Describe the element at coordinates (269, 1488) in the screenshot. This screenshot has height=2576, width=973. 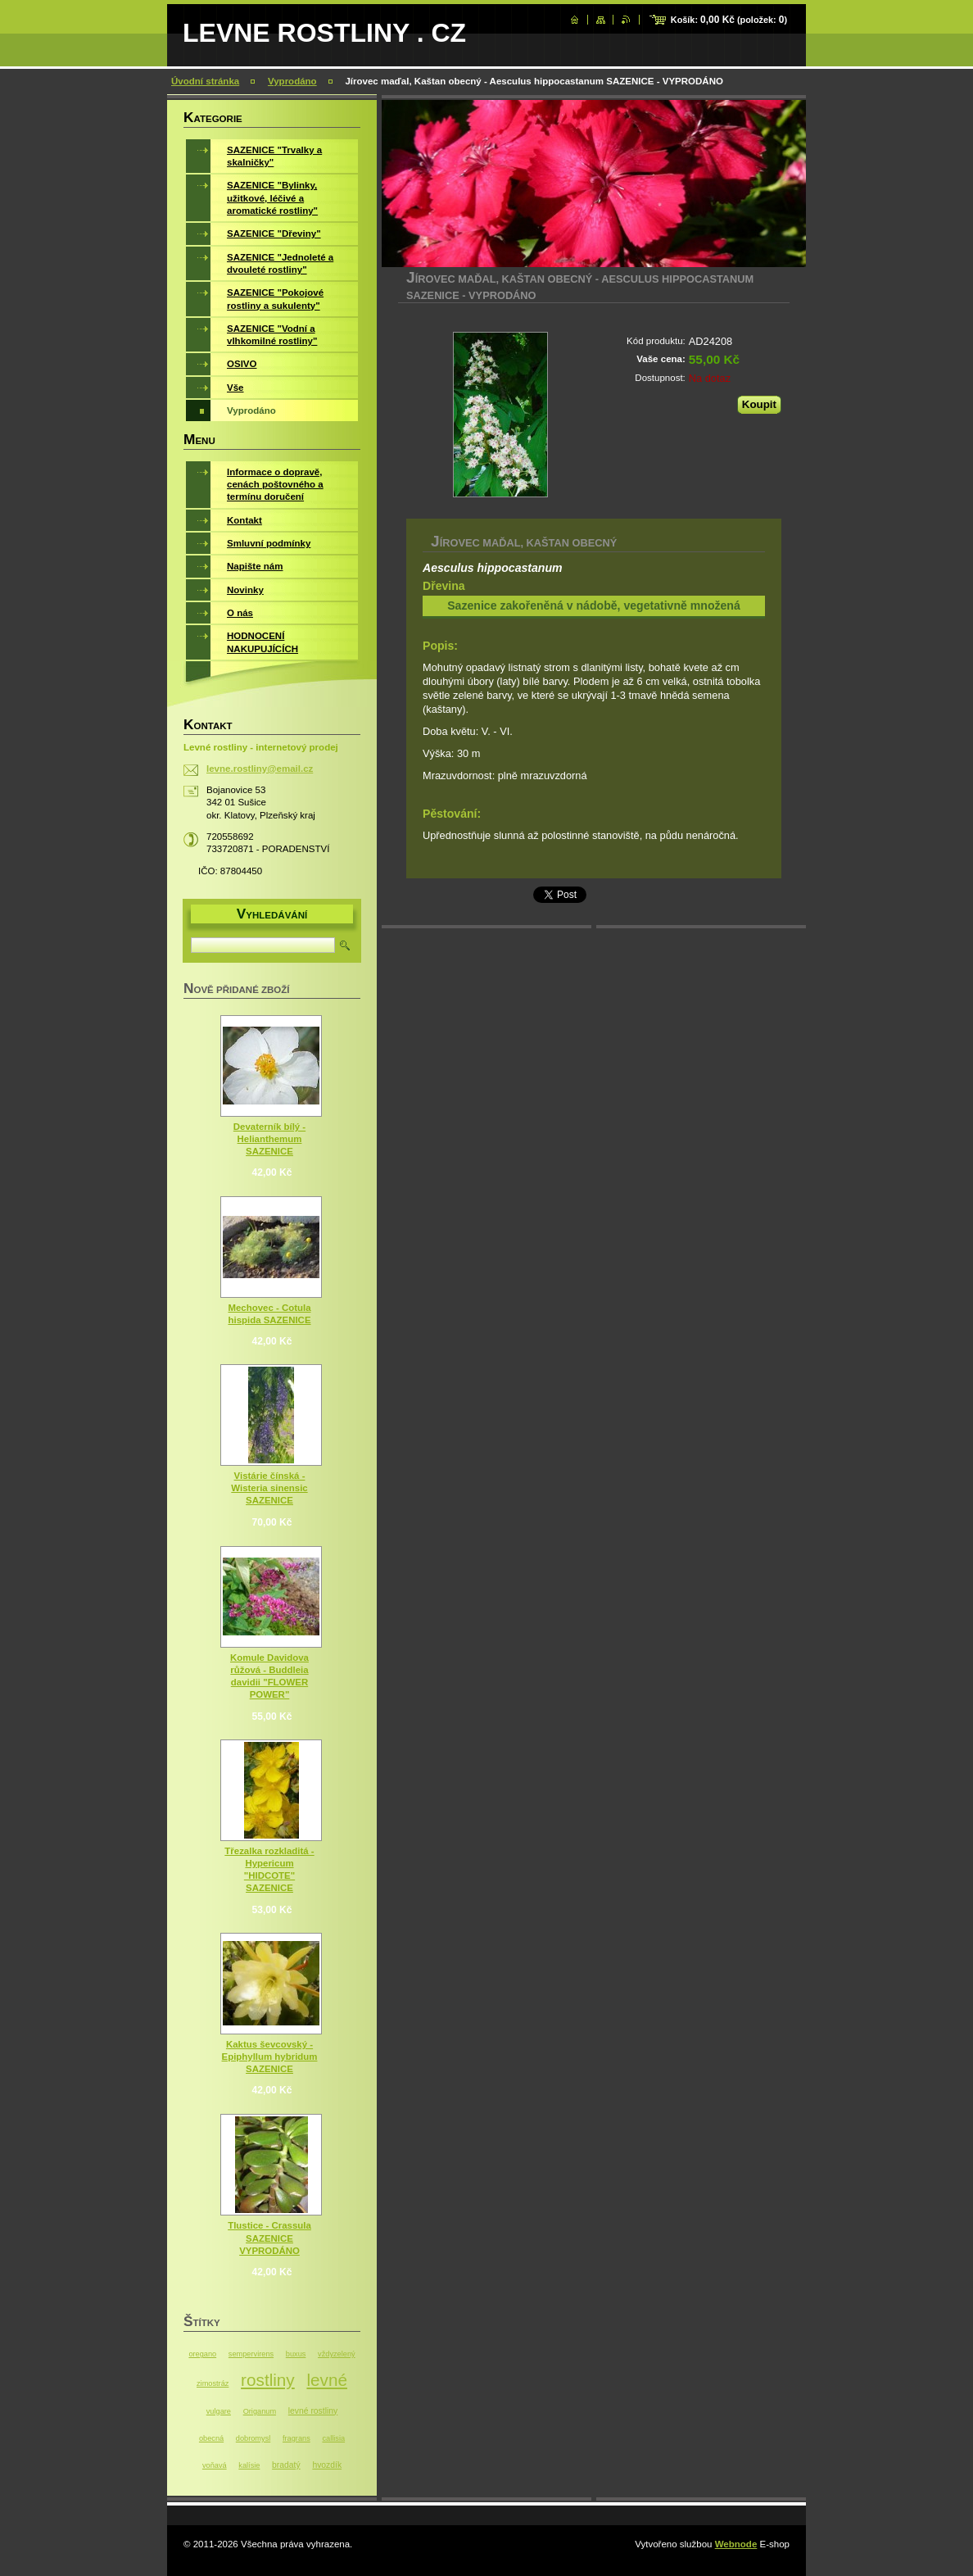
I see `Vistárie čínská - Wisteria sinensic SAZENICE` at that location.